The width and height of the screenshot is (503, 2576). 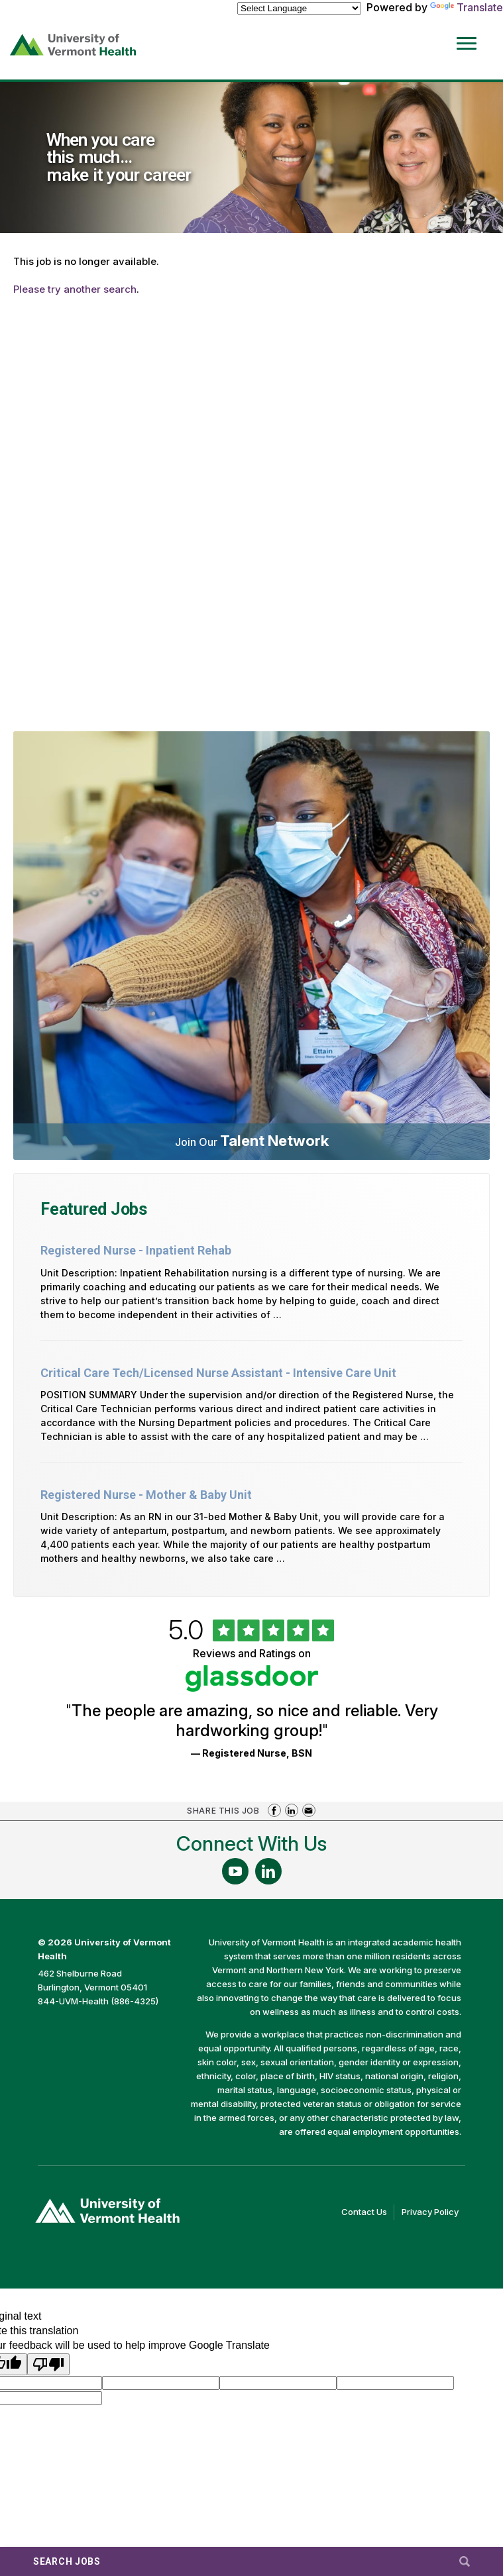 I want to click on Please try another search, so click(x=75, y=289).